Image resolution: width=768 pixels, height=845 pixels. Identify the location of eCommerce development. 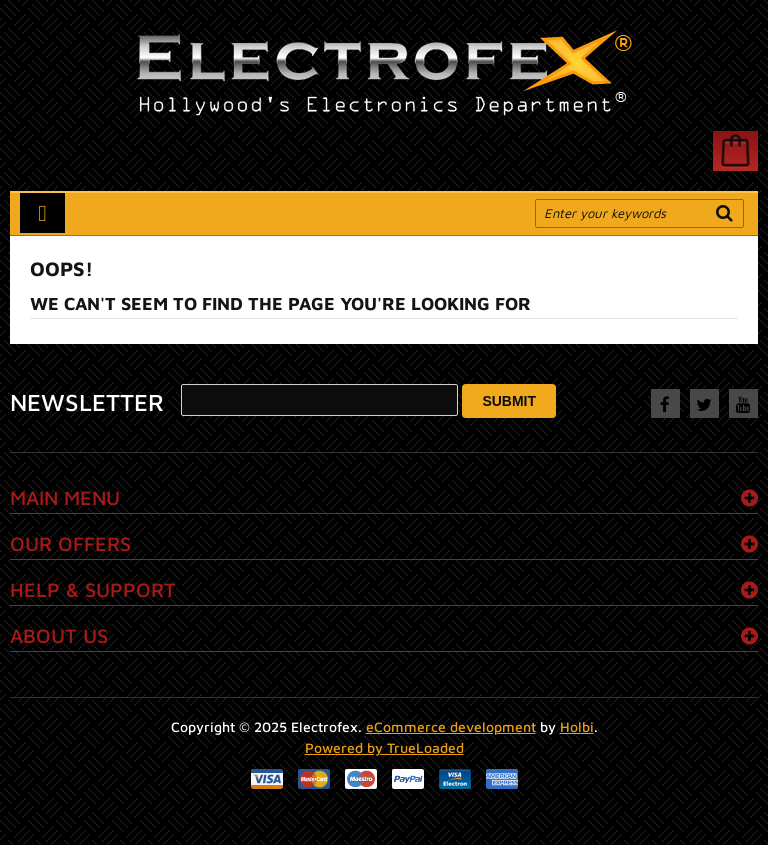
(451, 726).